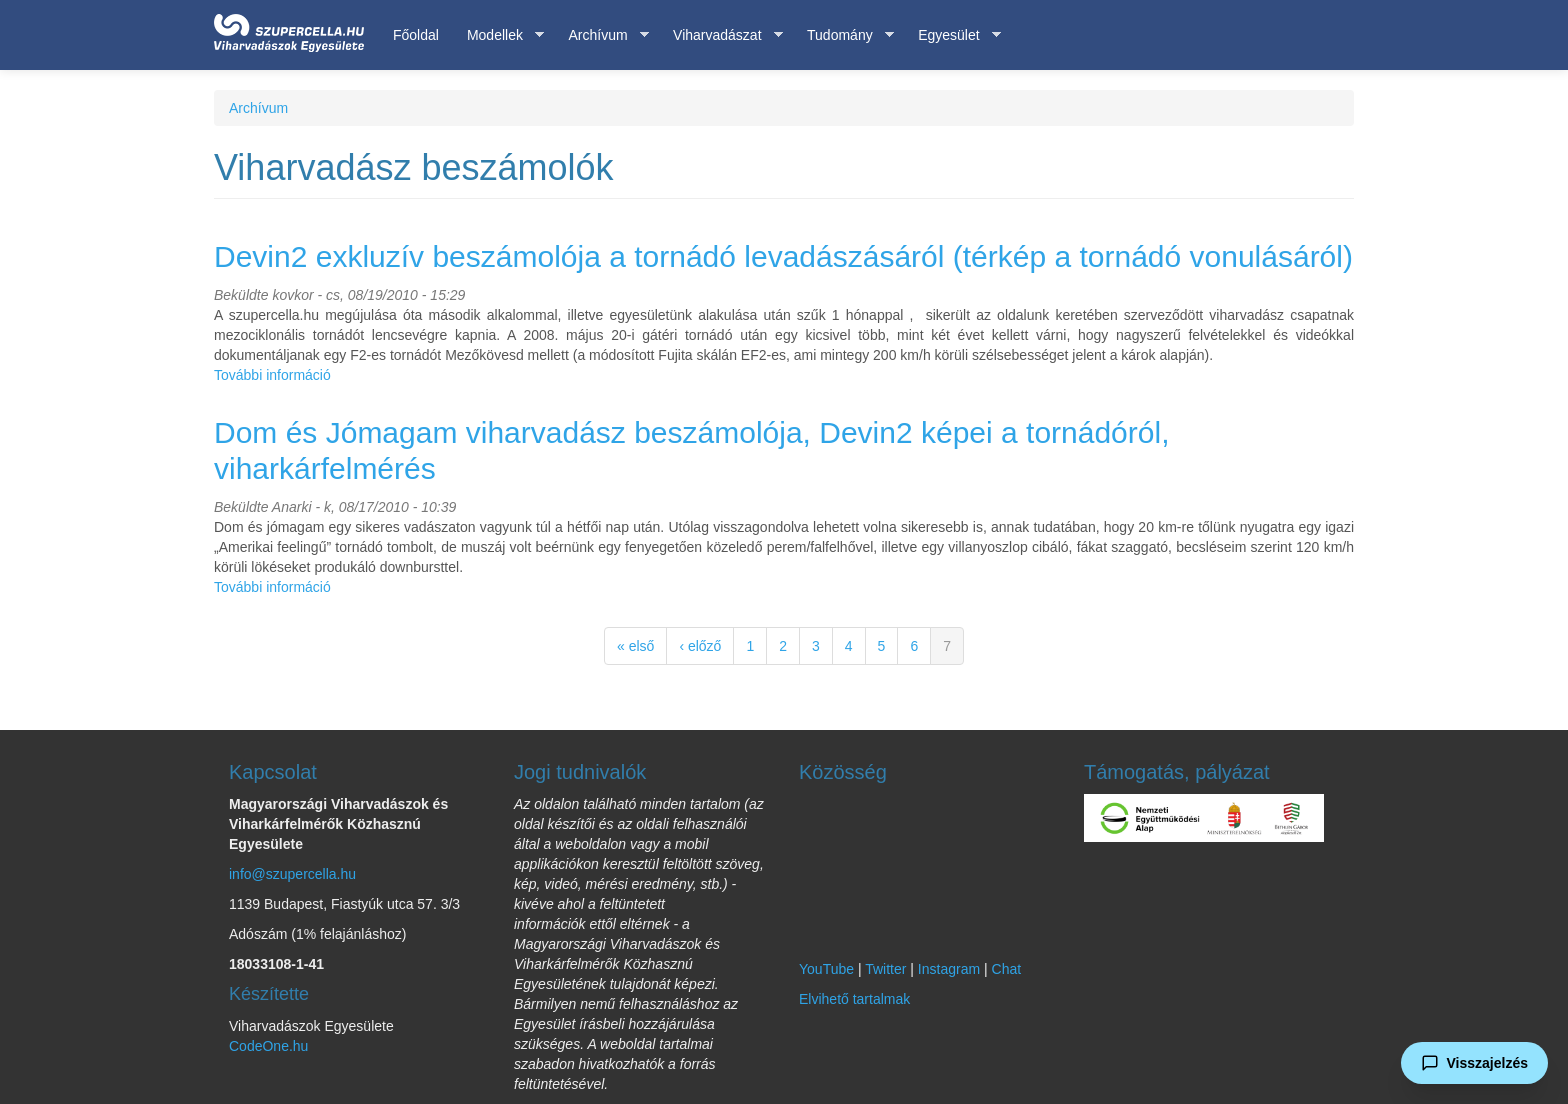  I want to click on ‹ előző, so click(700, 646).